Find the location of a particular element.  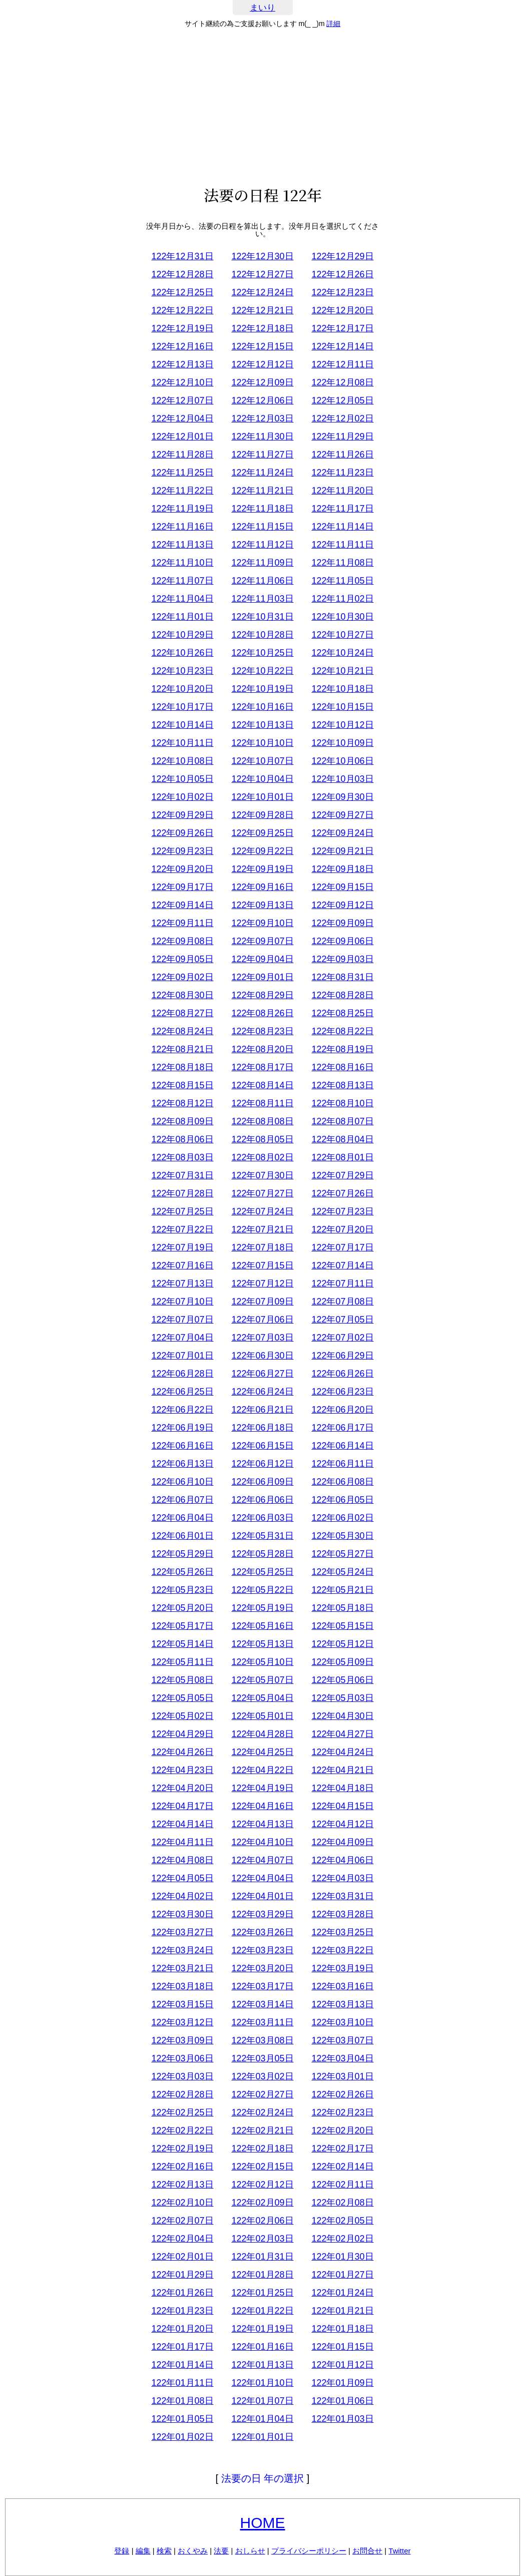

122年09月08日 is located at coordinates (182, 941).